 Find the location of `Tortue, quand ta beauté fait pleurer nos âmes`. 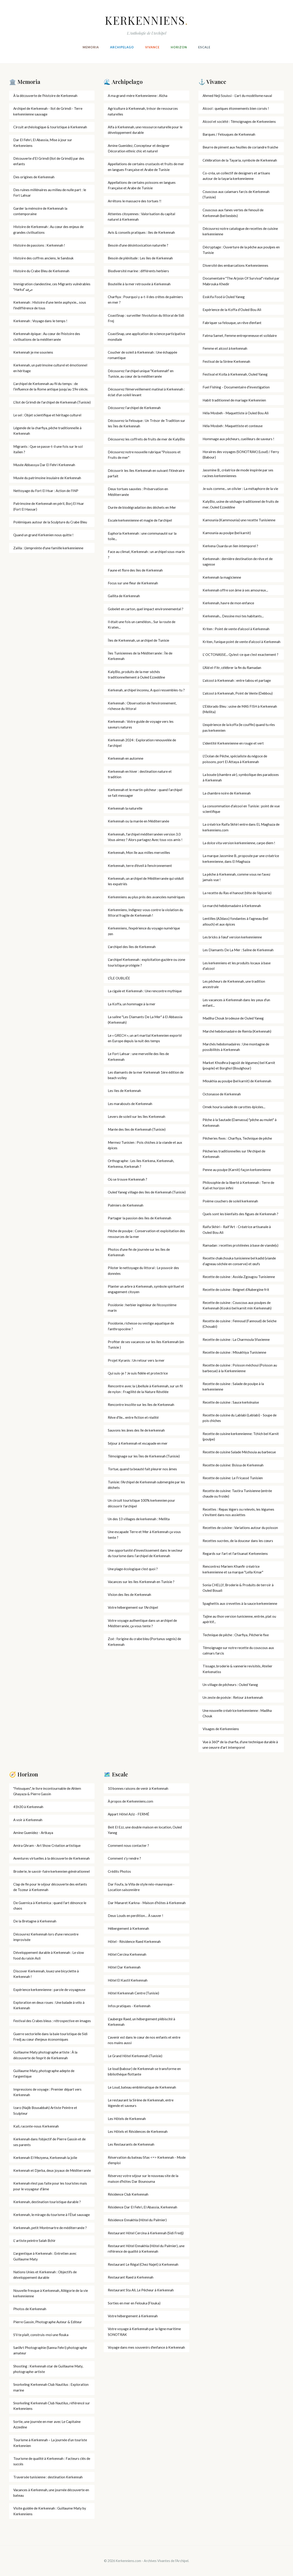

Tortue, quand ta beauté fait pleurer nos âmes is located at coordinates (142, 1469).